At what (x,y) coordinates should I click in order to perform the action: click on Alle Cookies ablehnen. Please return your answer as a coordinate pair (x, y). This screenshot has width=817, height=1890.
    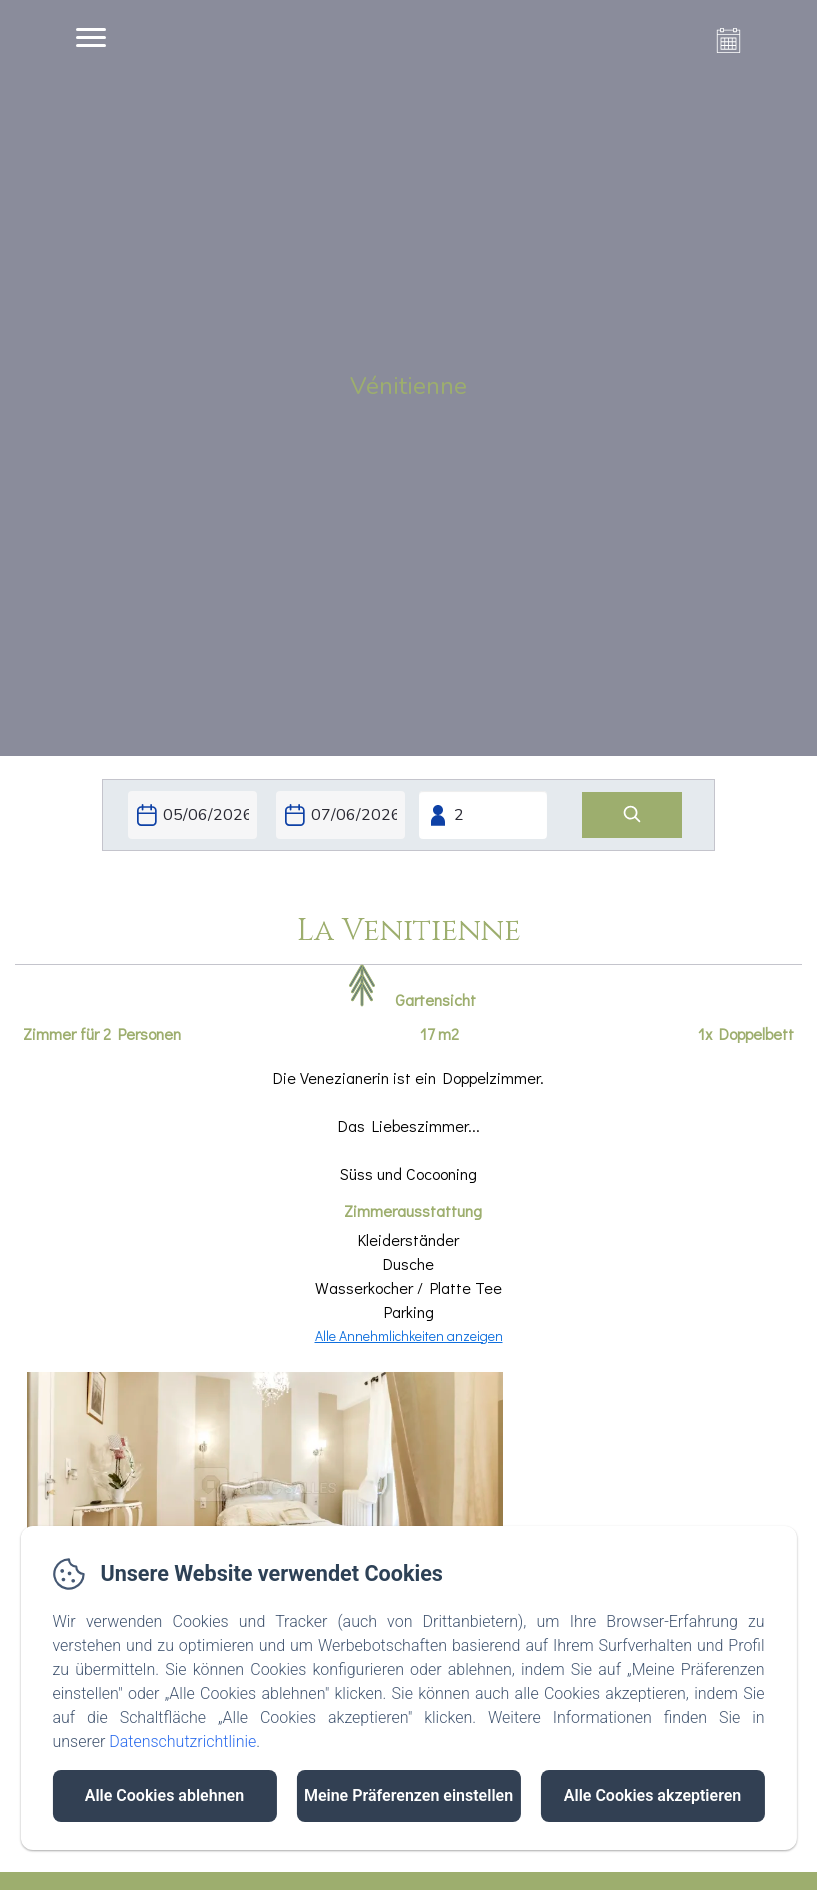
    Looking at the image, I should click on (164, 1795).